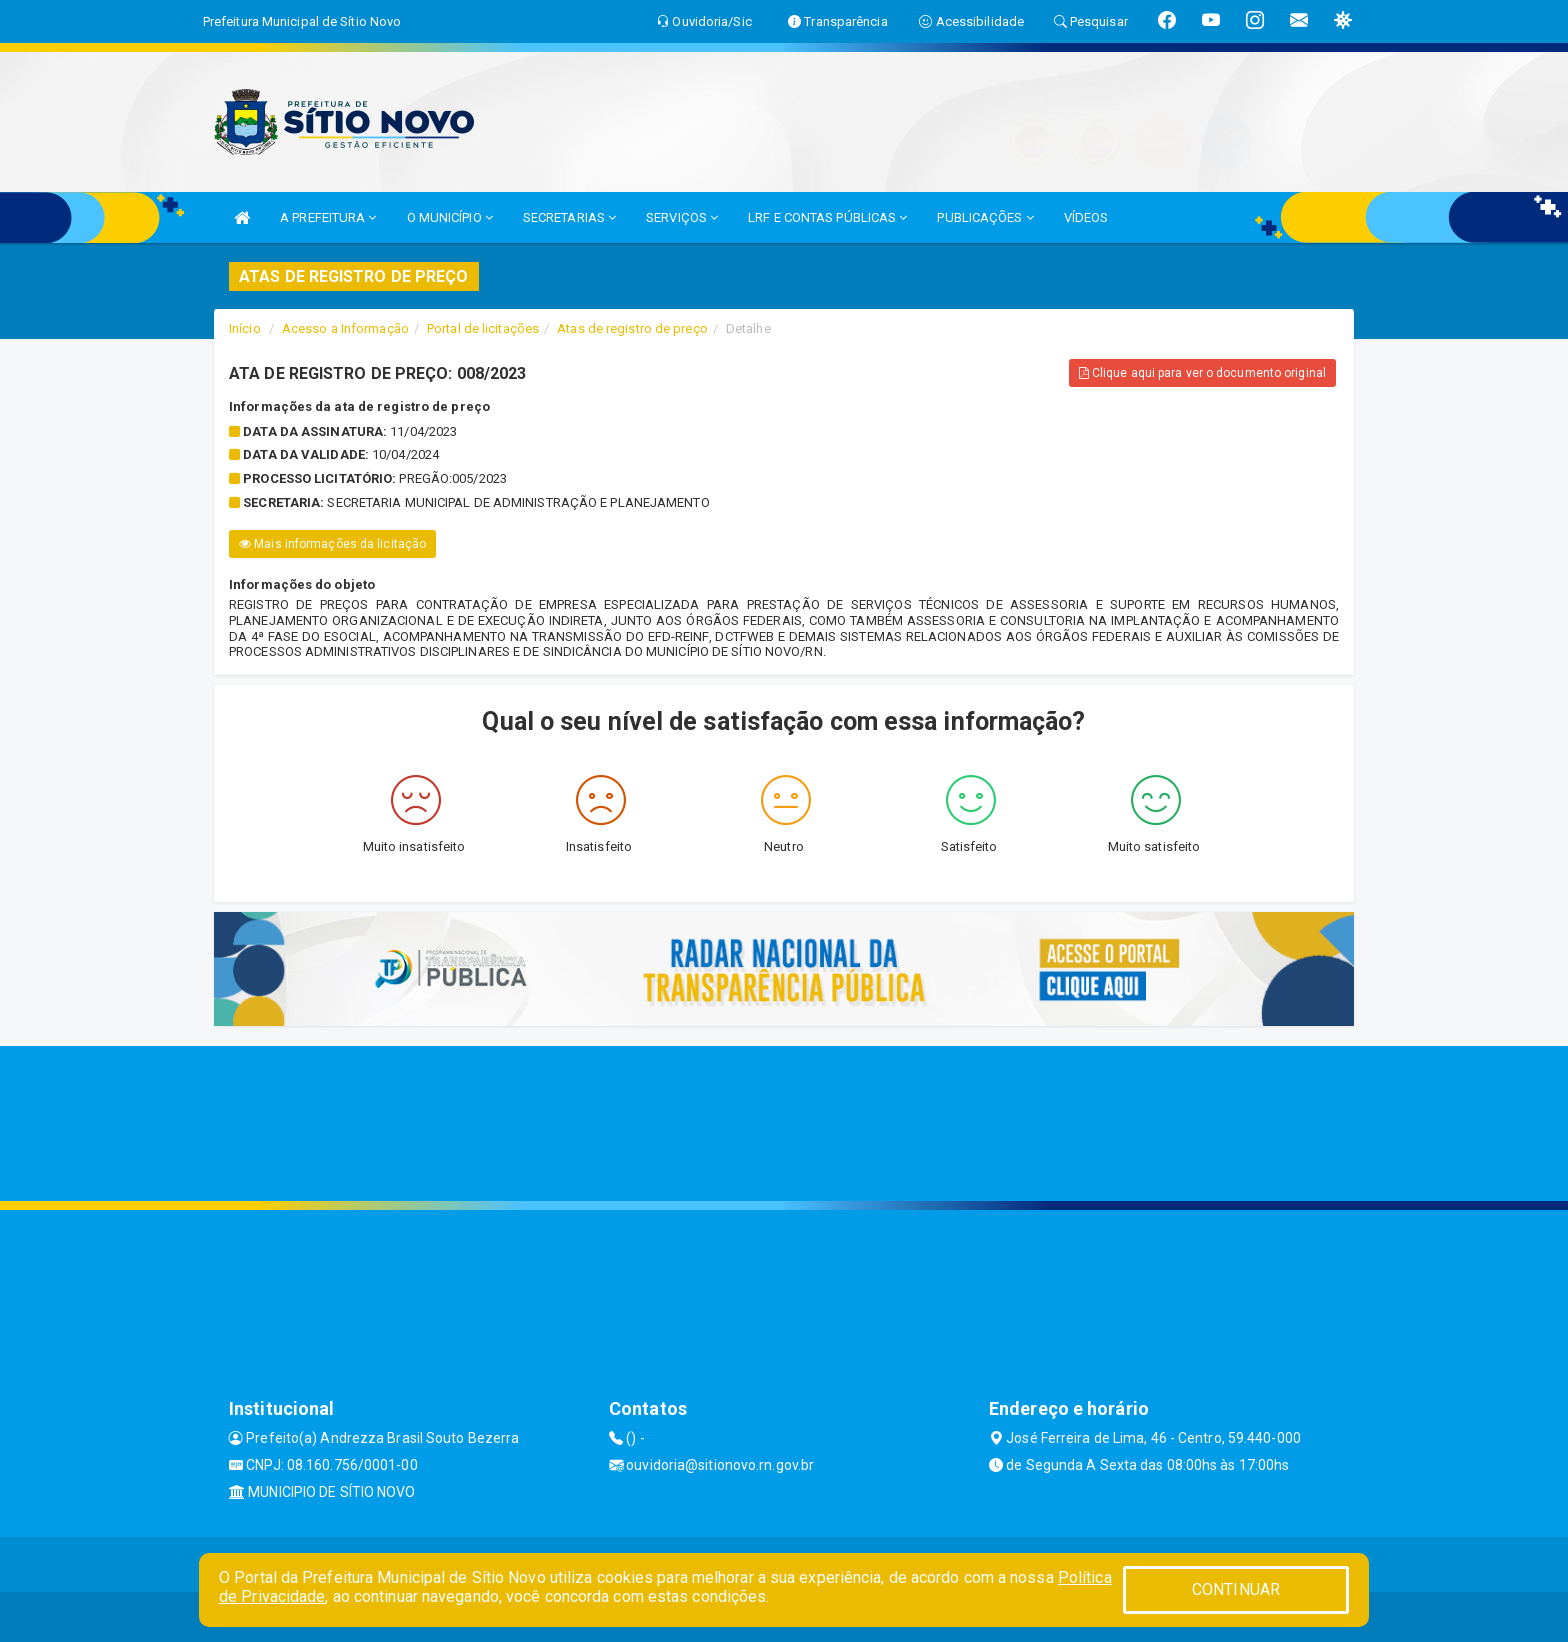  I want to click on Acesso a Informação, so click(345, 328).